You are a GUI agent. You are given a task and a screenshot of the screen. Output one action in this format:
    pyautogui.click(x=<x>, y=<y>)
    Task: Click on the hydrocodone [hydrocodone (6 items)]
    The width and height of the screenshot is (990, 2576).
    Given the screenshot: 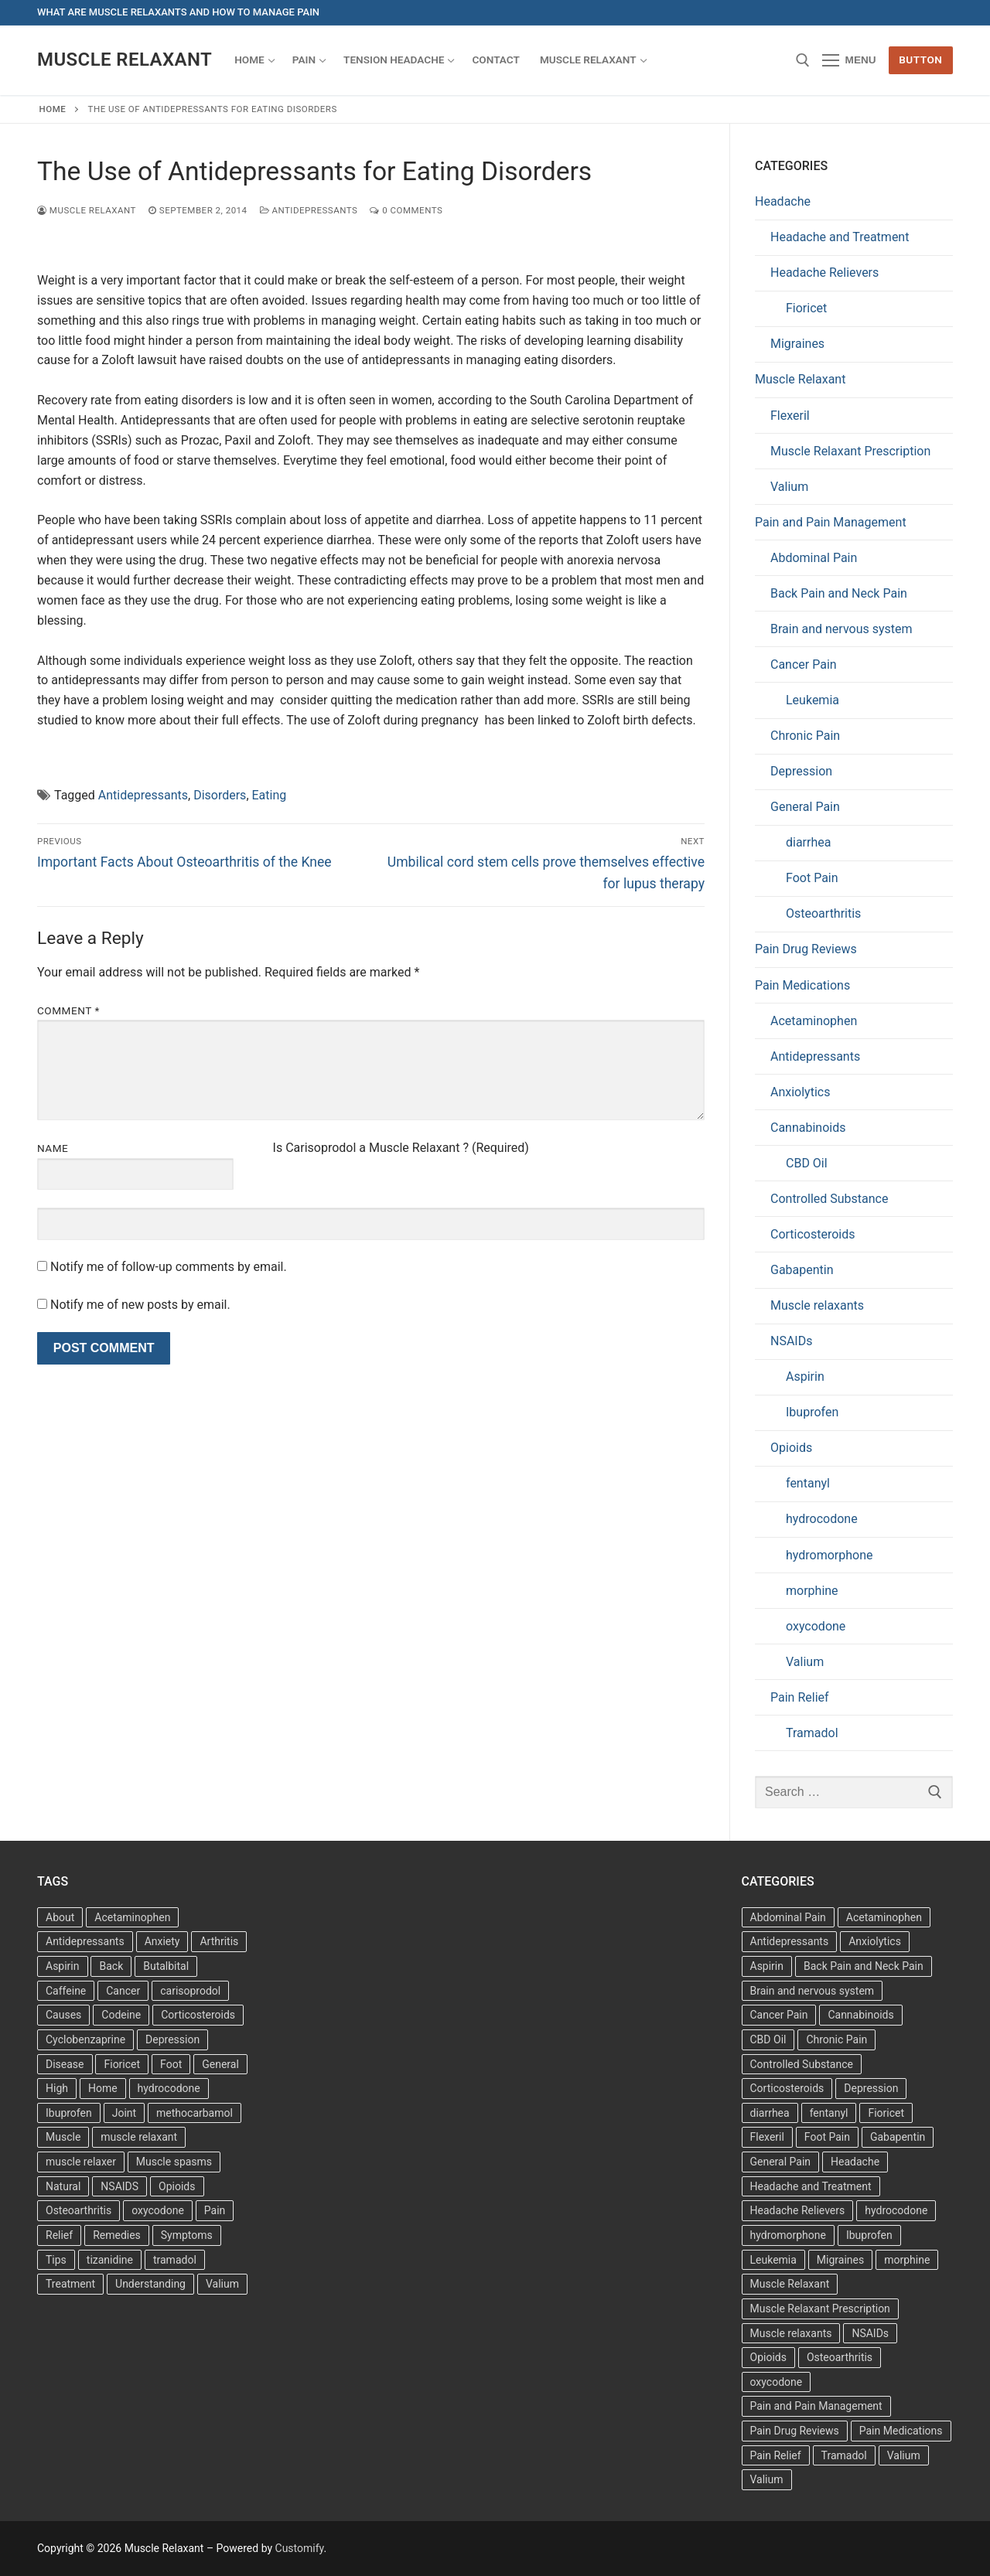 What is the action you would take?
    pyautogui.click(x=896, y=2210)
    